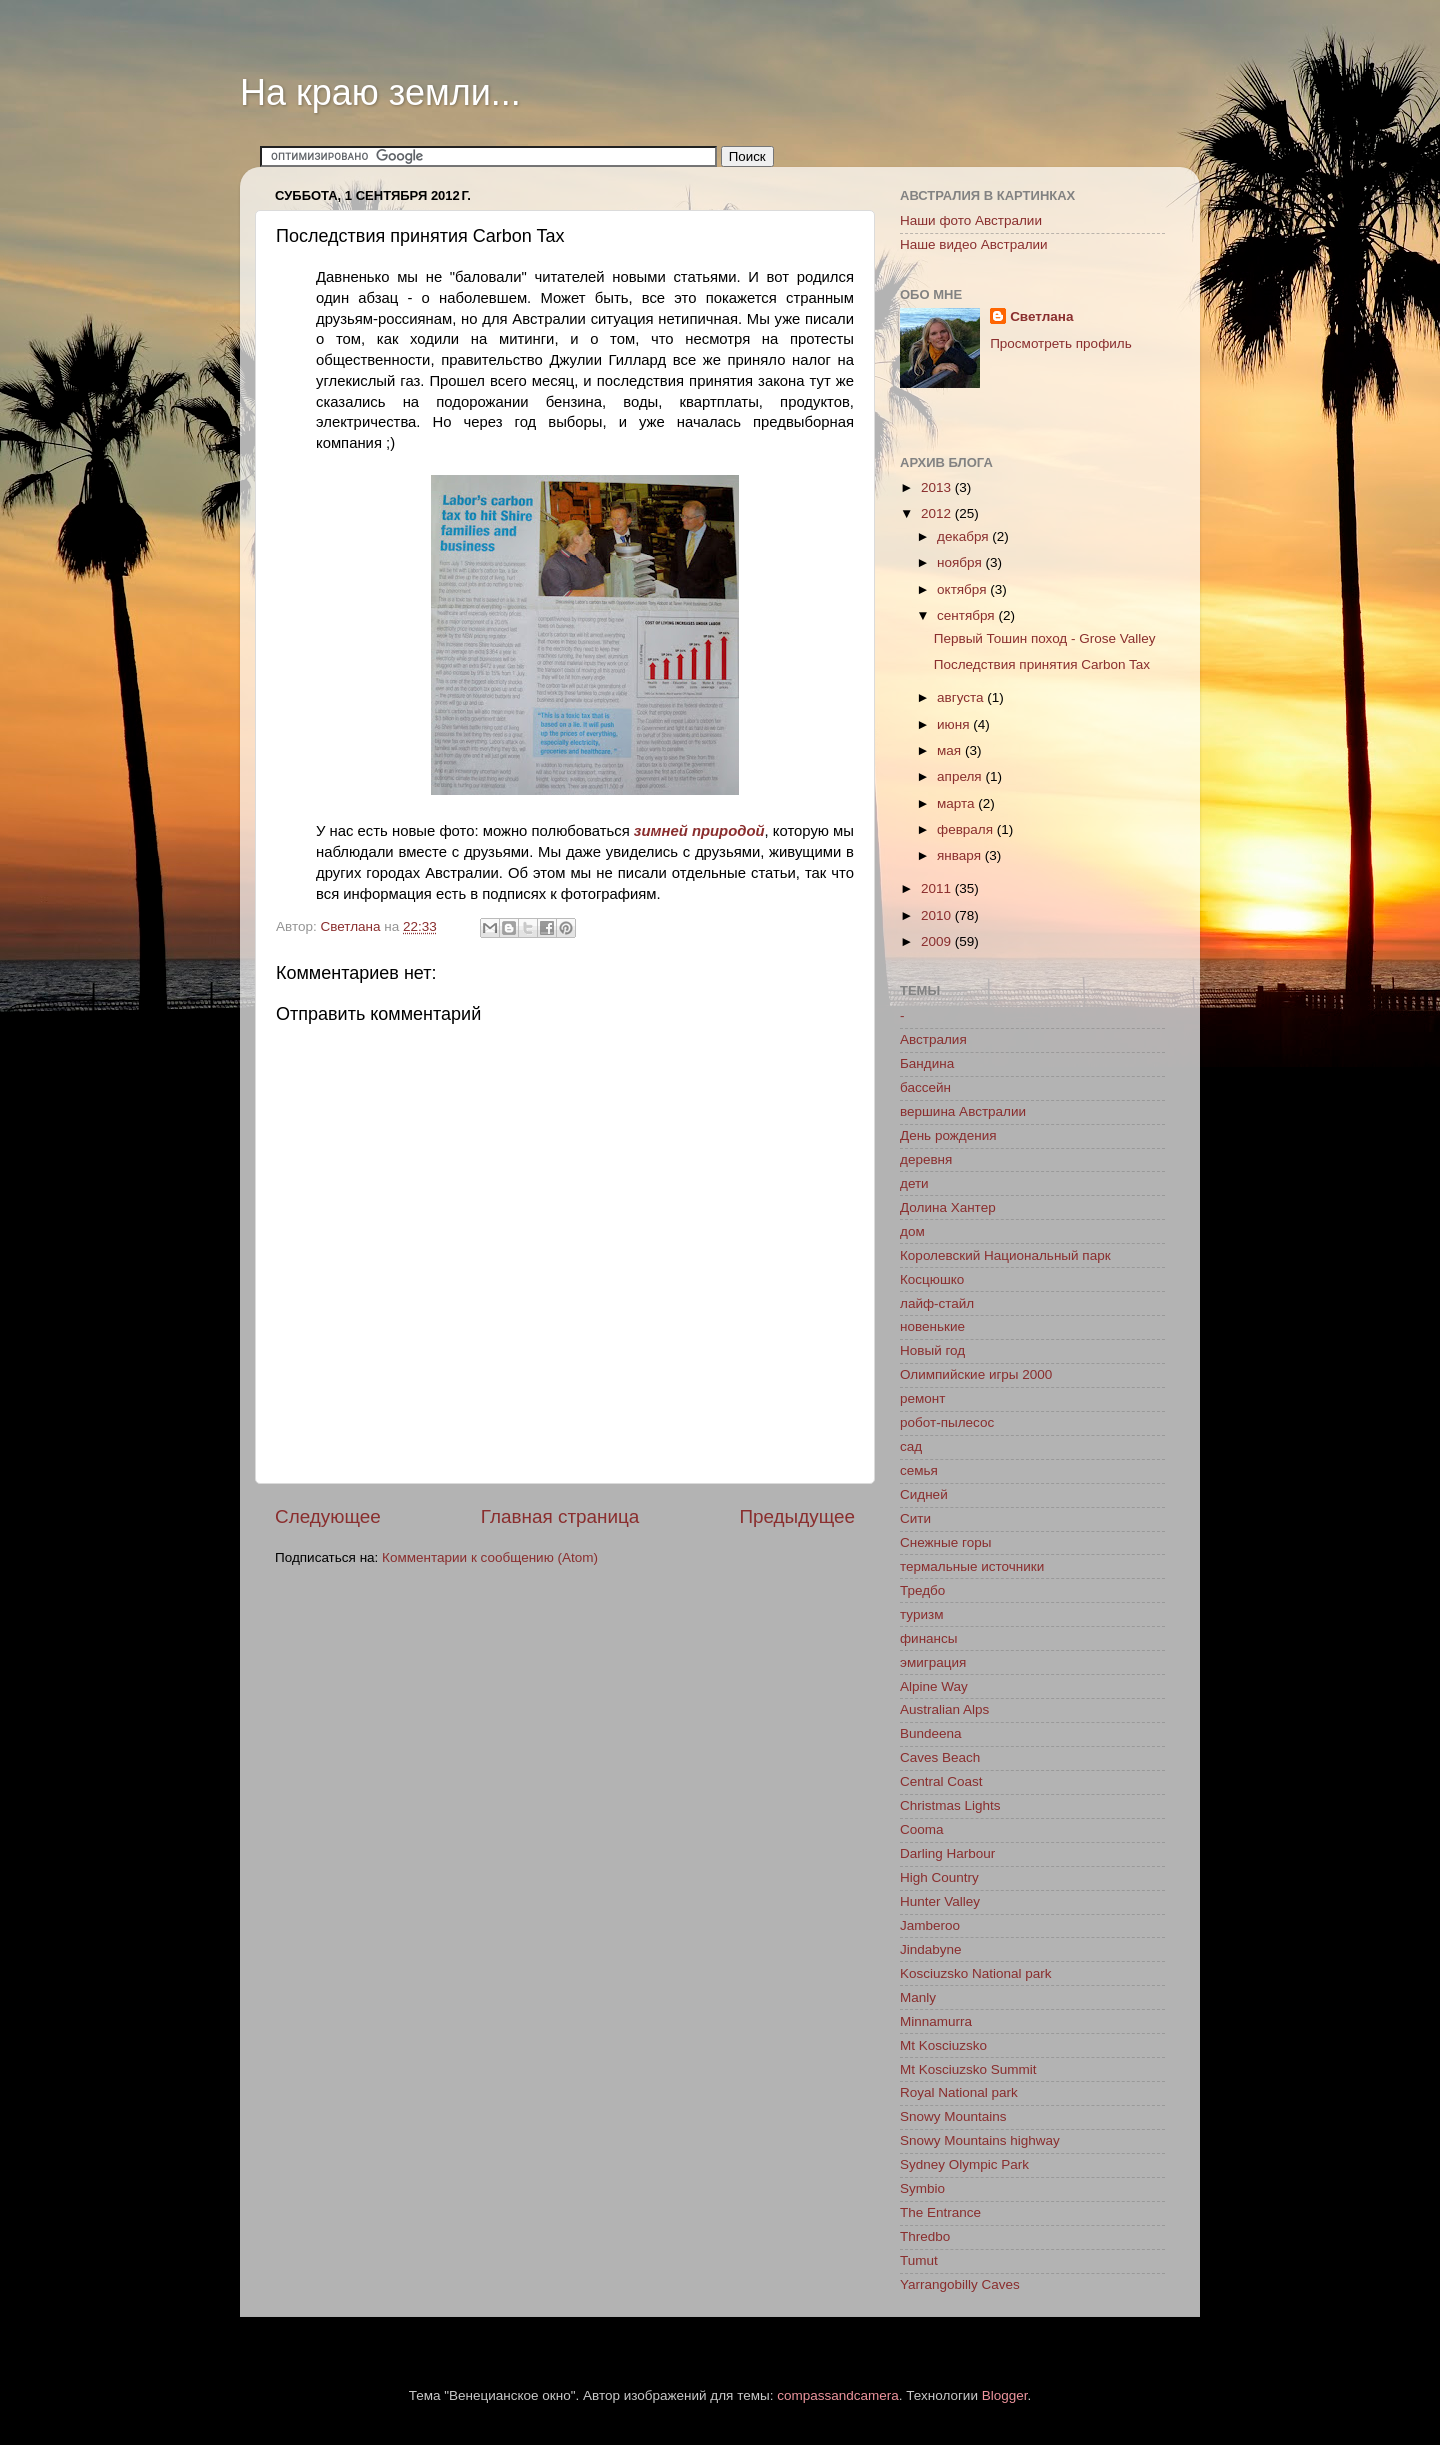 The width and height of the screenshot is (1440, 2445). Describe the element at coordinates (921, 1614) in the screenshot. I see `туризм` at that location.